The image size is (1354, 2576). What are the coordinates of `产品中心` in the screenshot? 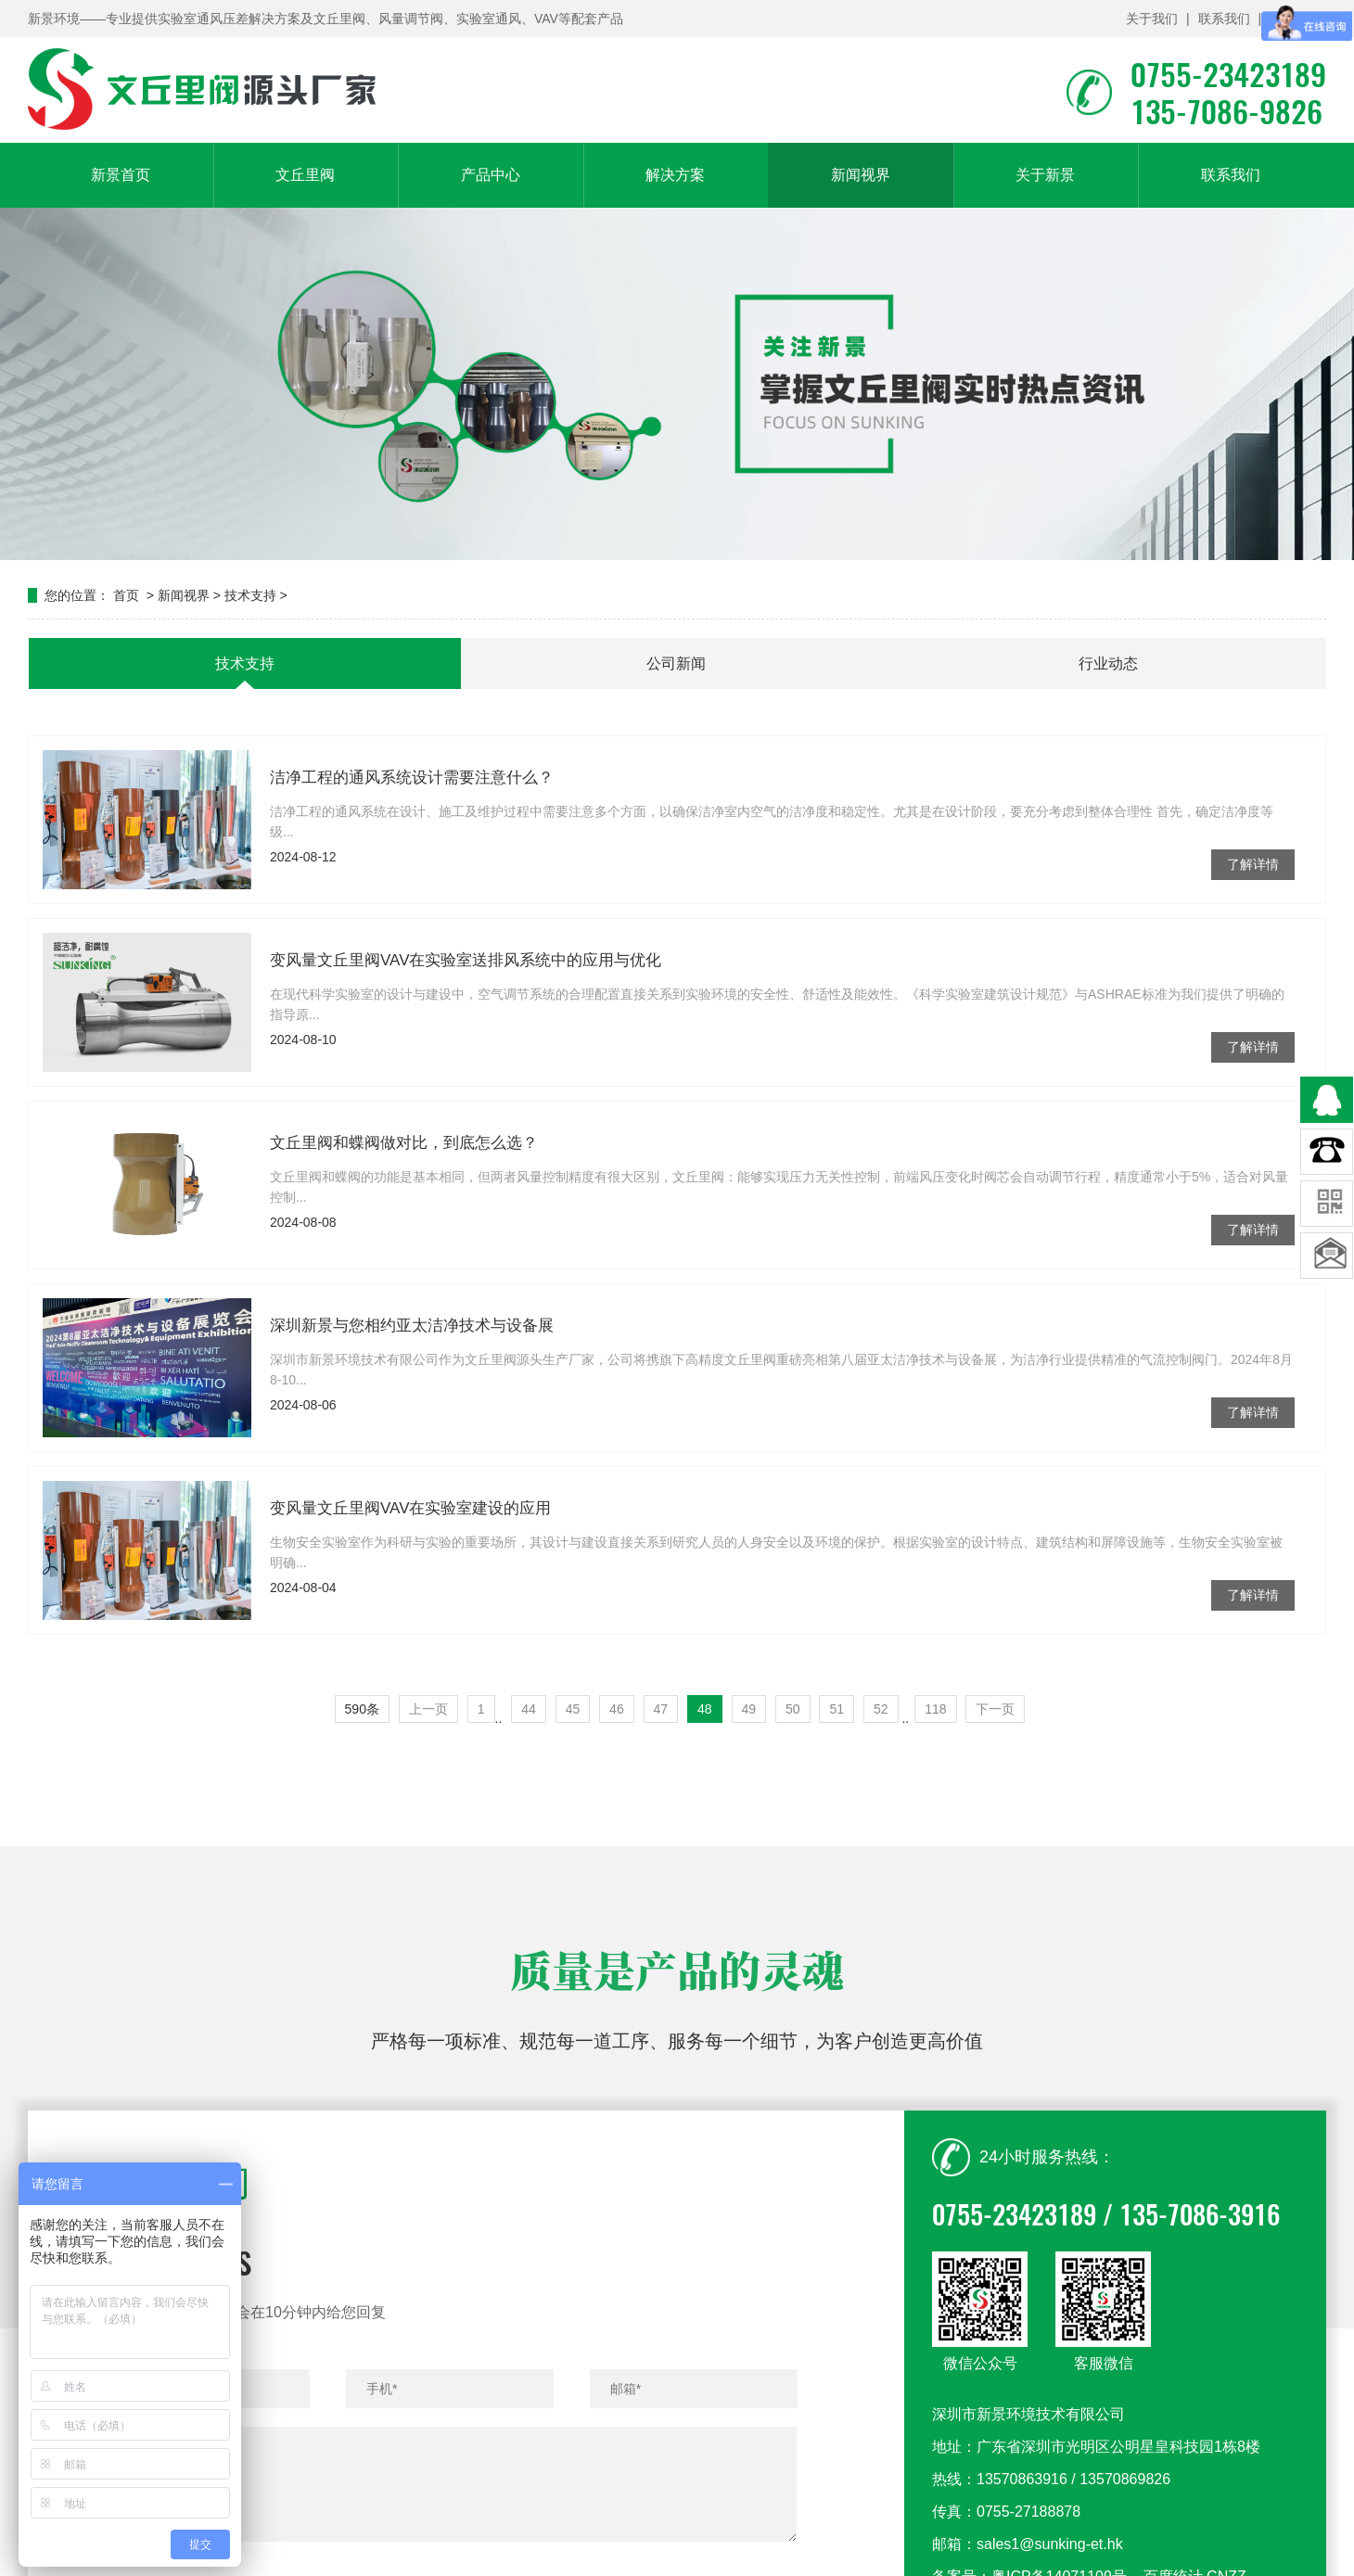 It's located at (490, 175).